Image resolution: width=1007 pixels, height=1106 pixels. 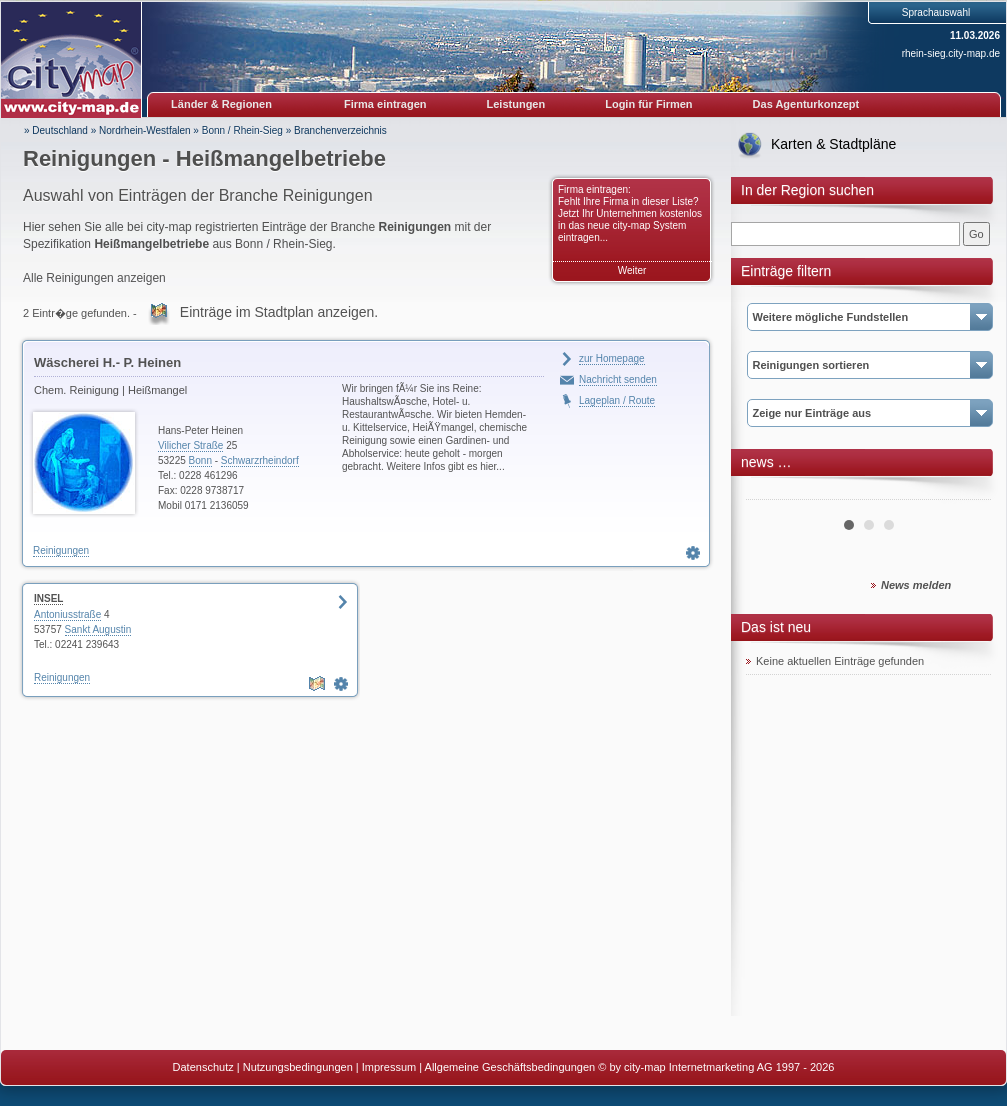 What do you see at coordinates (200, 460) in the screenshot?
I see `Bonn` at bounding box center [200, 460].